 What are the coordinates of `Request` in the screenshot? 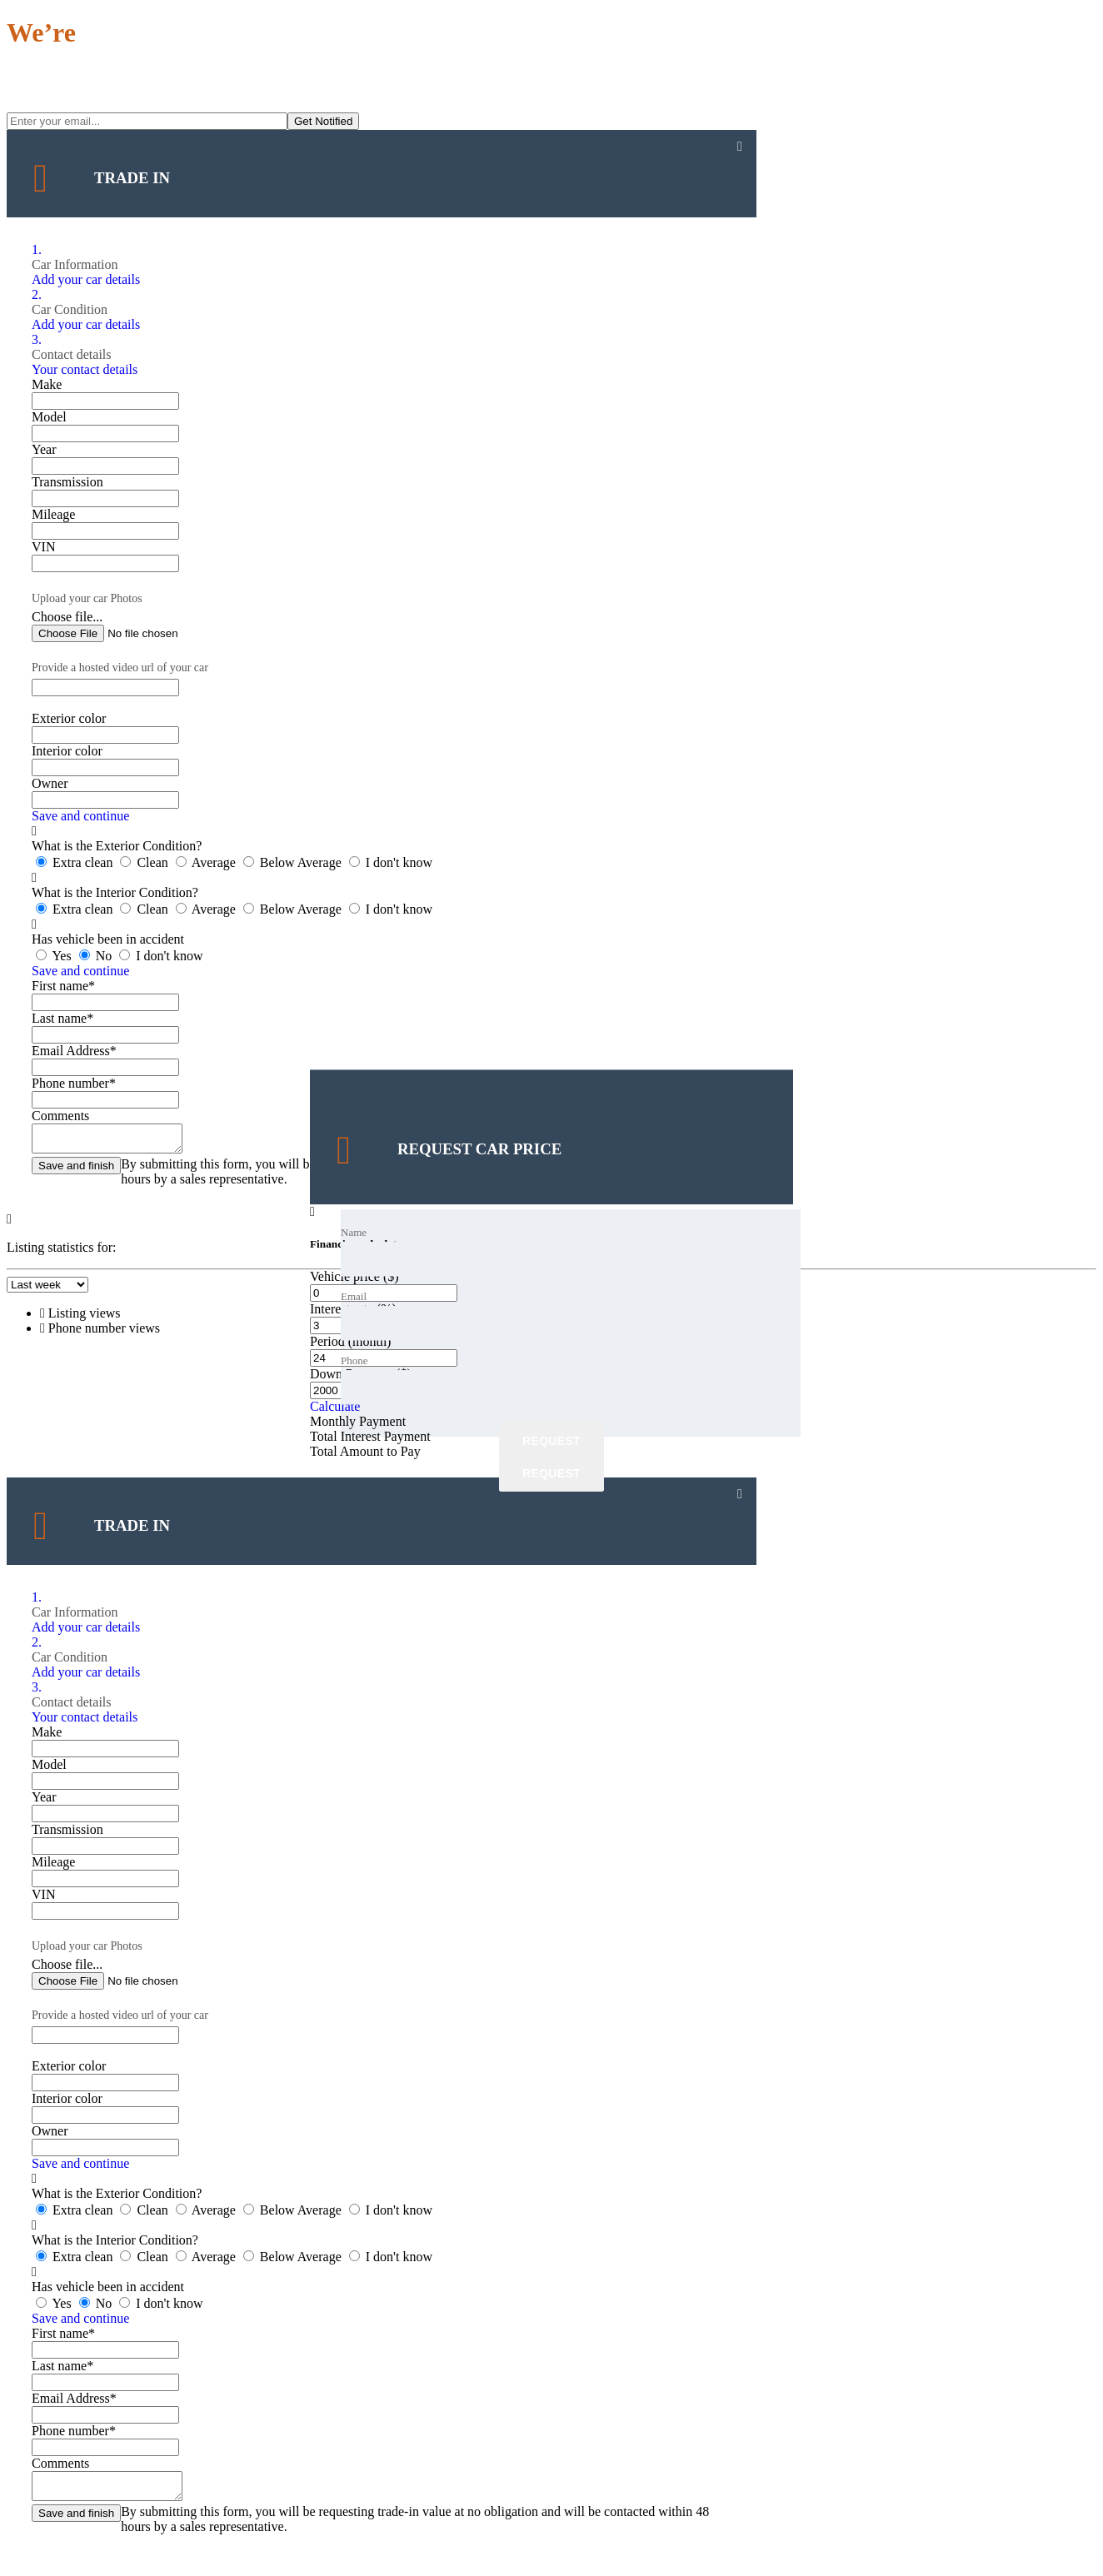 It's located at (551, 1440).